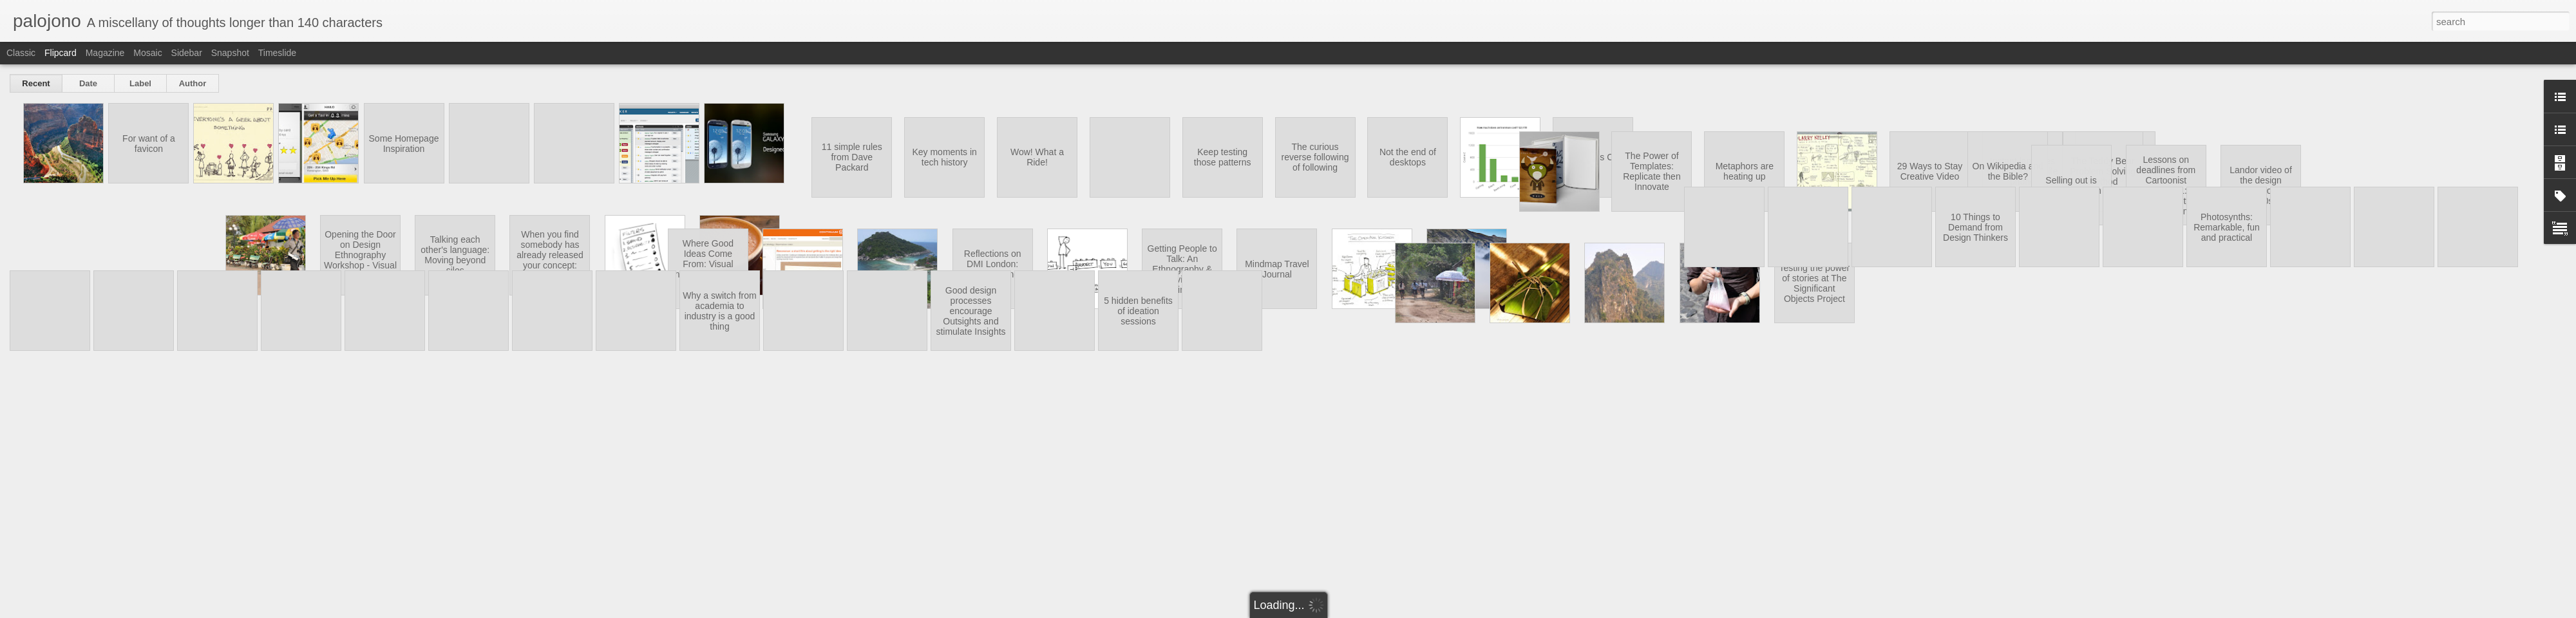 The height and width of the screenshot is (618, 2576). What do you see at coordinates (147, 53) in the screenshot?
I see `Mosaic` at bounding box center [147, 53].